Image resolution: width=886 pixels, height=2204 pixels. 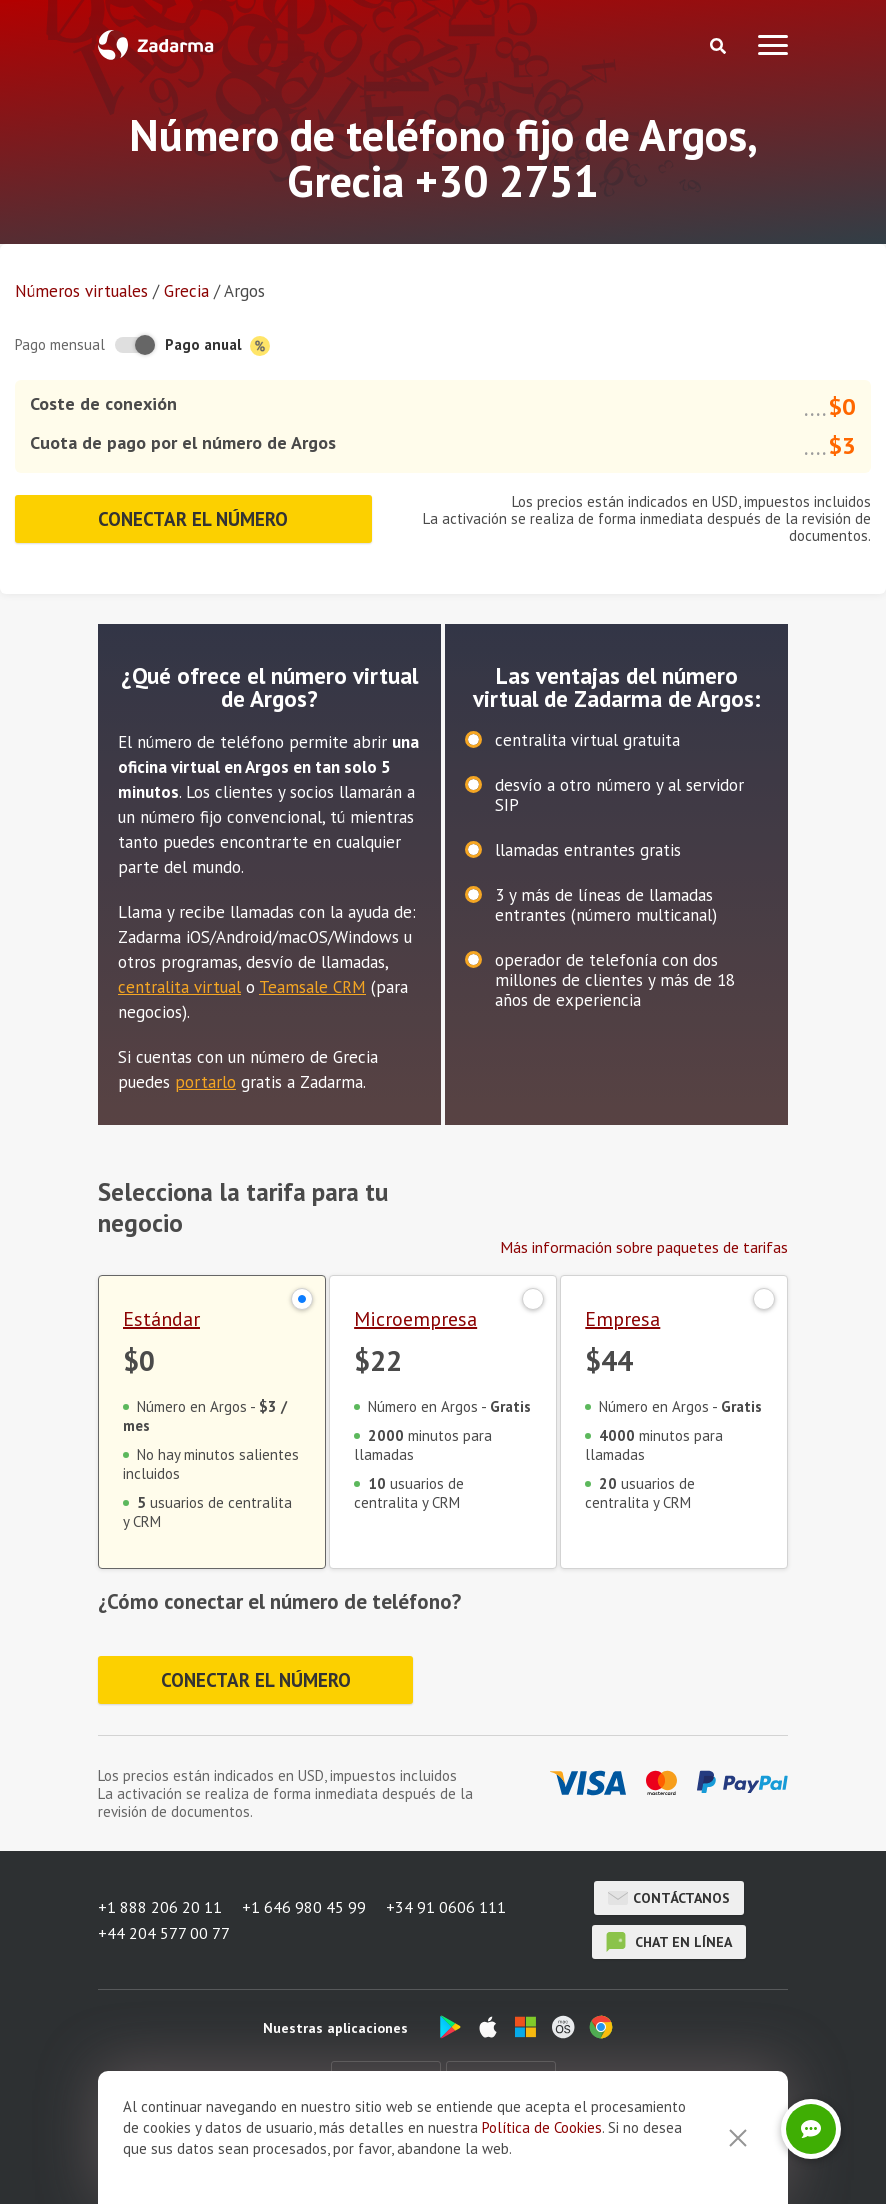 What do you see at coordinates (81, 291) in the screenshot?
I see `Números virtuales` at bounding box center [81, 291].